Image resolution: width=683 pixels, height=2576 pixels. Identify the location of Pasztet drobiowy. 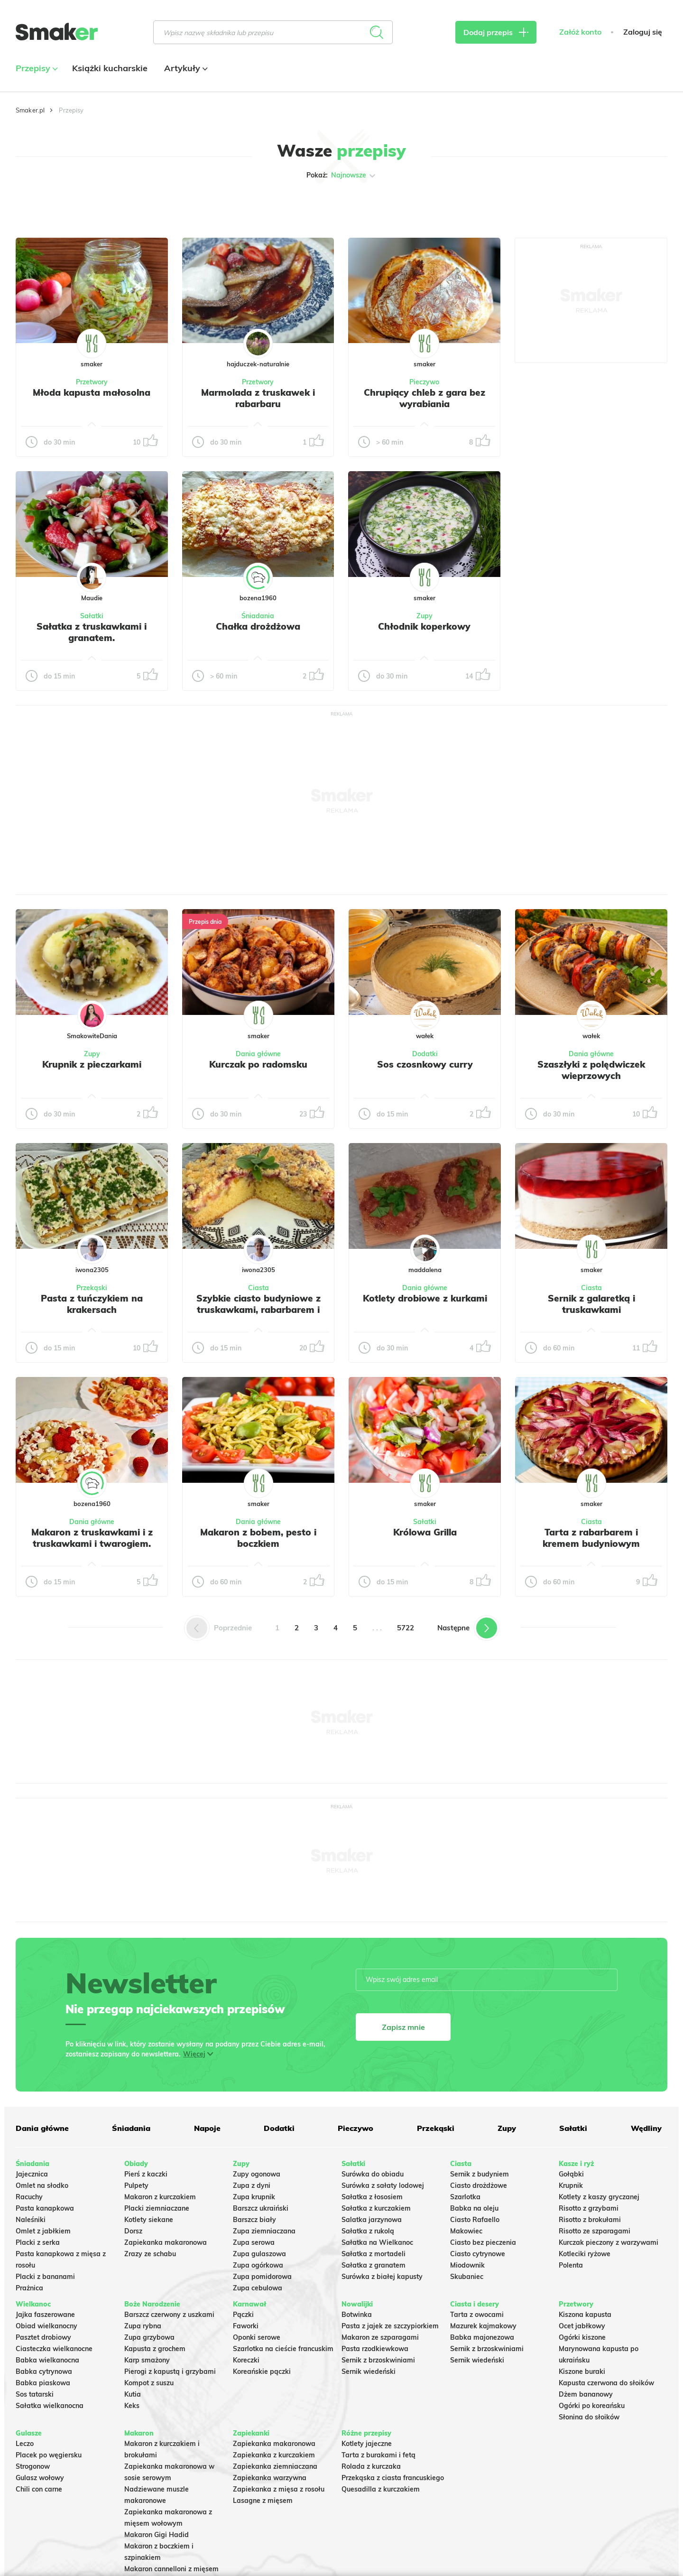
(43, 2337).